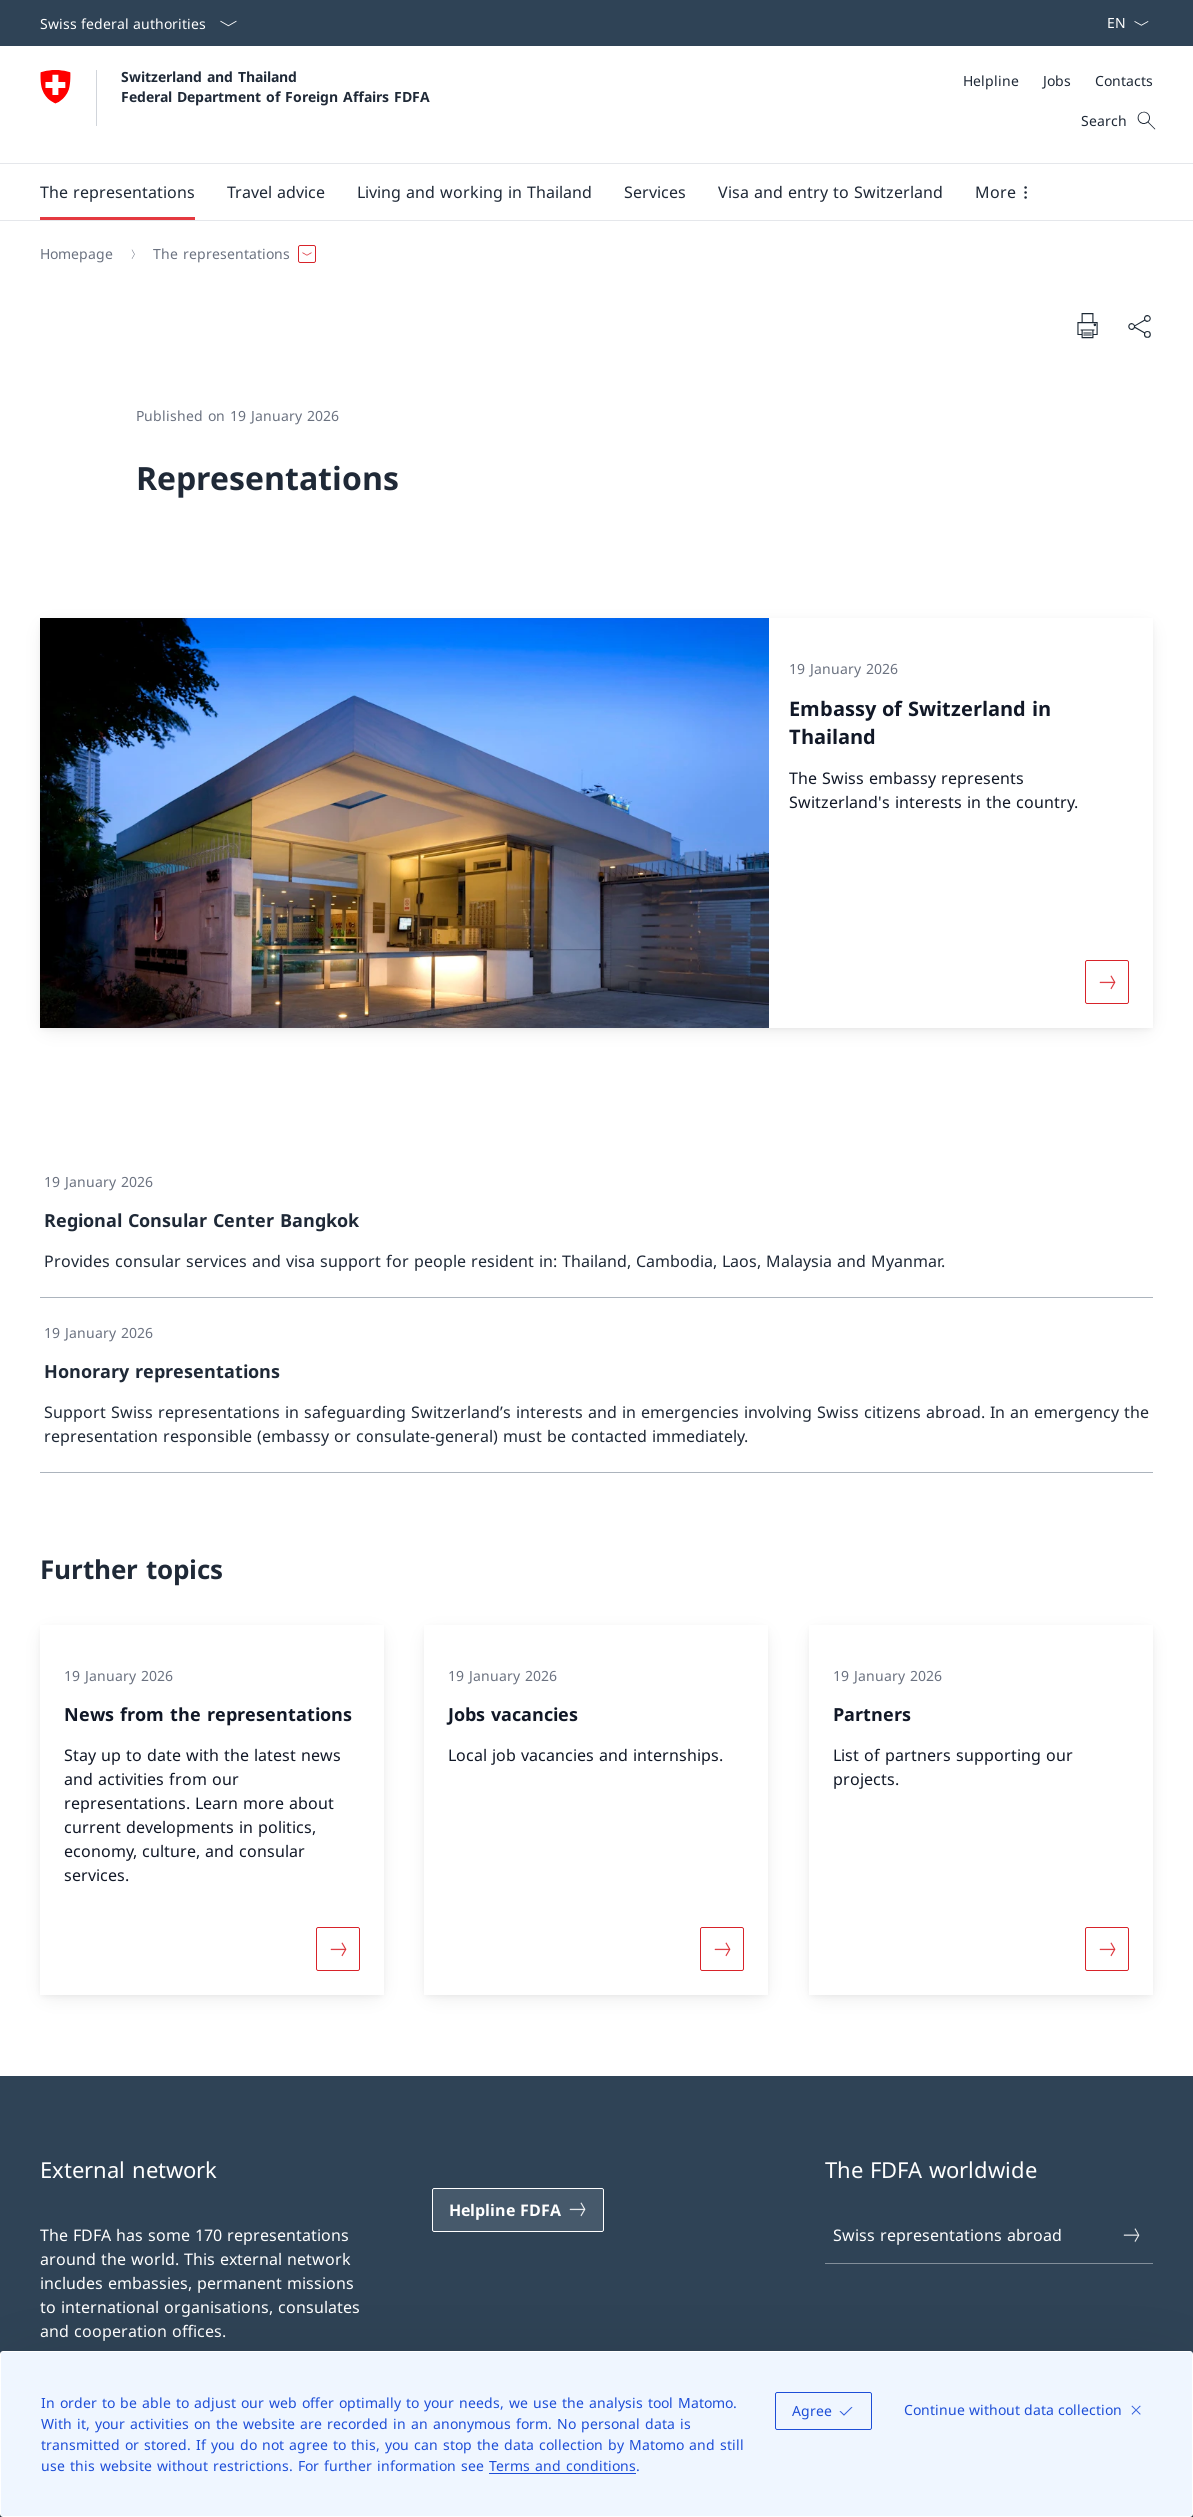 This screenshot has height=2517, width=1193. What do you see at coordinates (1121, 23) in the screenshot?
I see `[Language dropdown English selected]` at bounding box center [1121, 23].